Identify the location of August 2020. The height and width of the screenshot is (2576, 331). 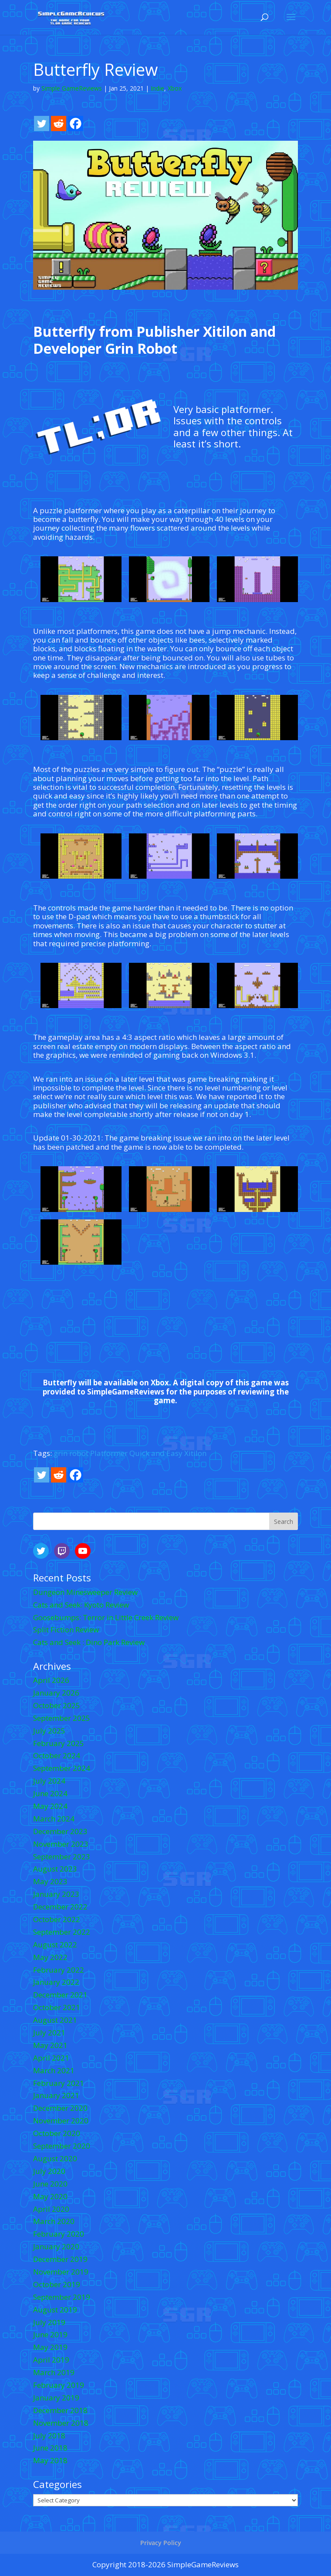
(55, 2158).